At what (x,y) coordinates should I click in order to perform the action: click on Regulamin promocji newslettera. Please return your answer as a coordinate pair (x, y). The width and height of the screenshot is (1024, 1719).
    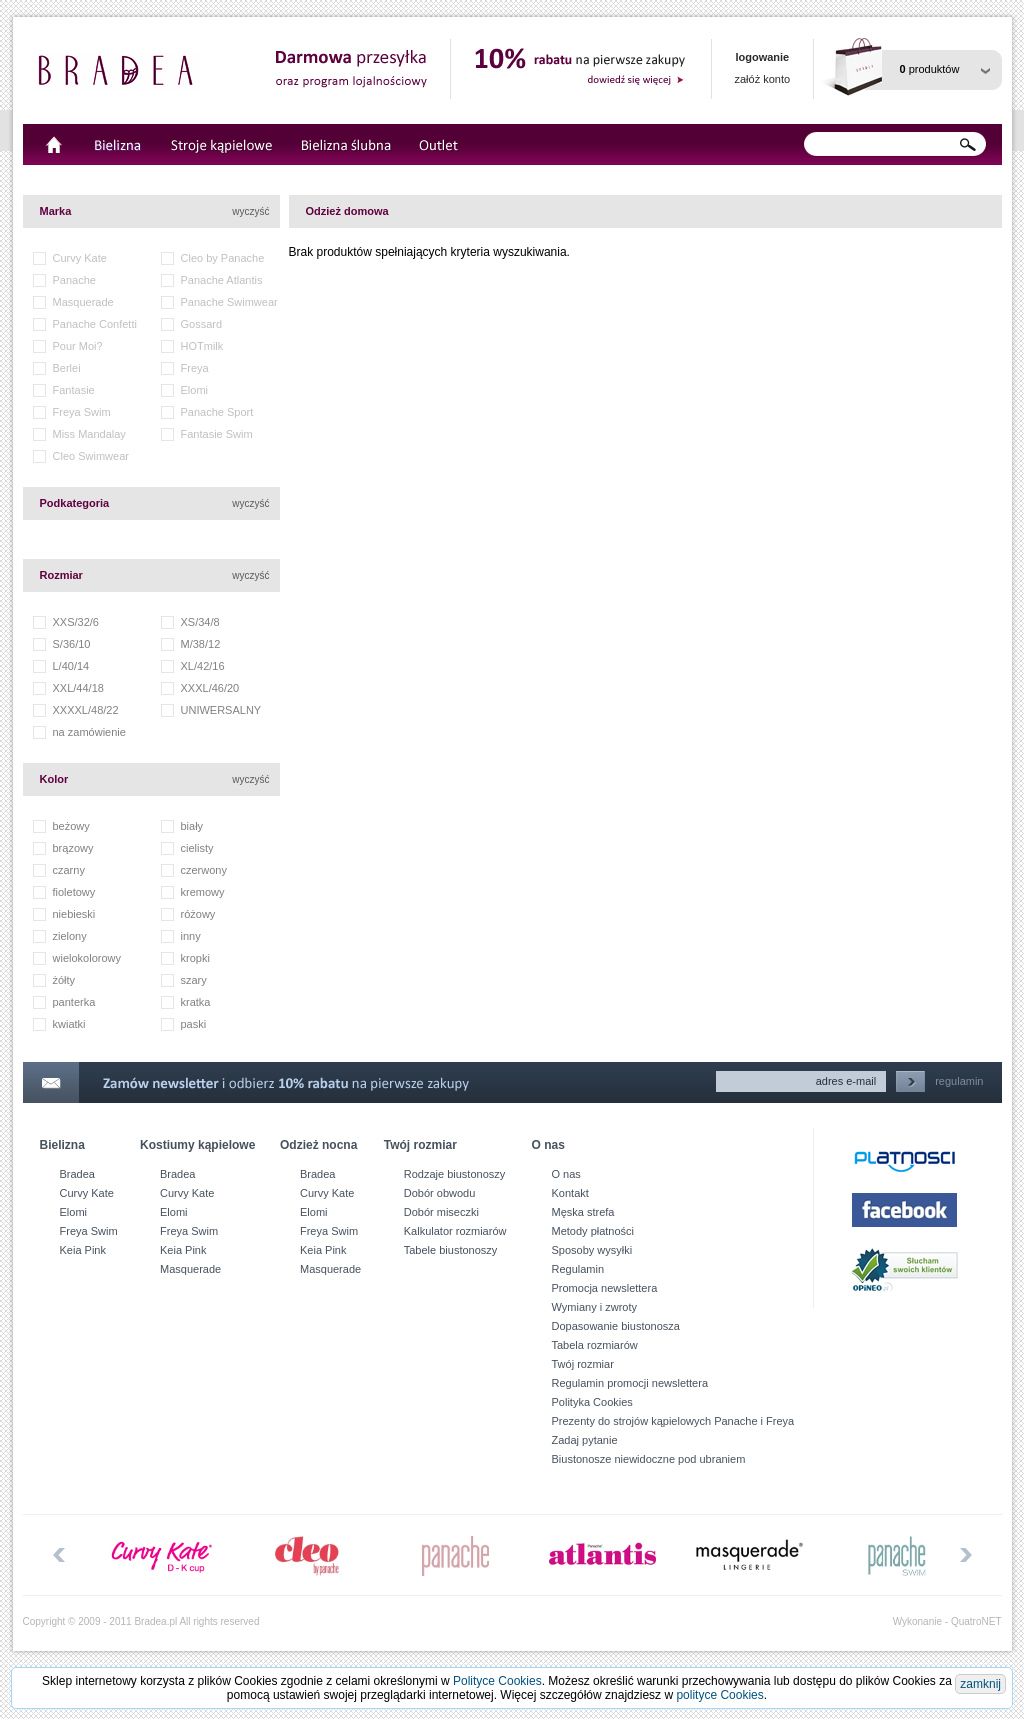
    Looking at the image, I should click on (630, 1383).